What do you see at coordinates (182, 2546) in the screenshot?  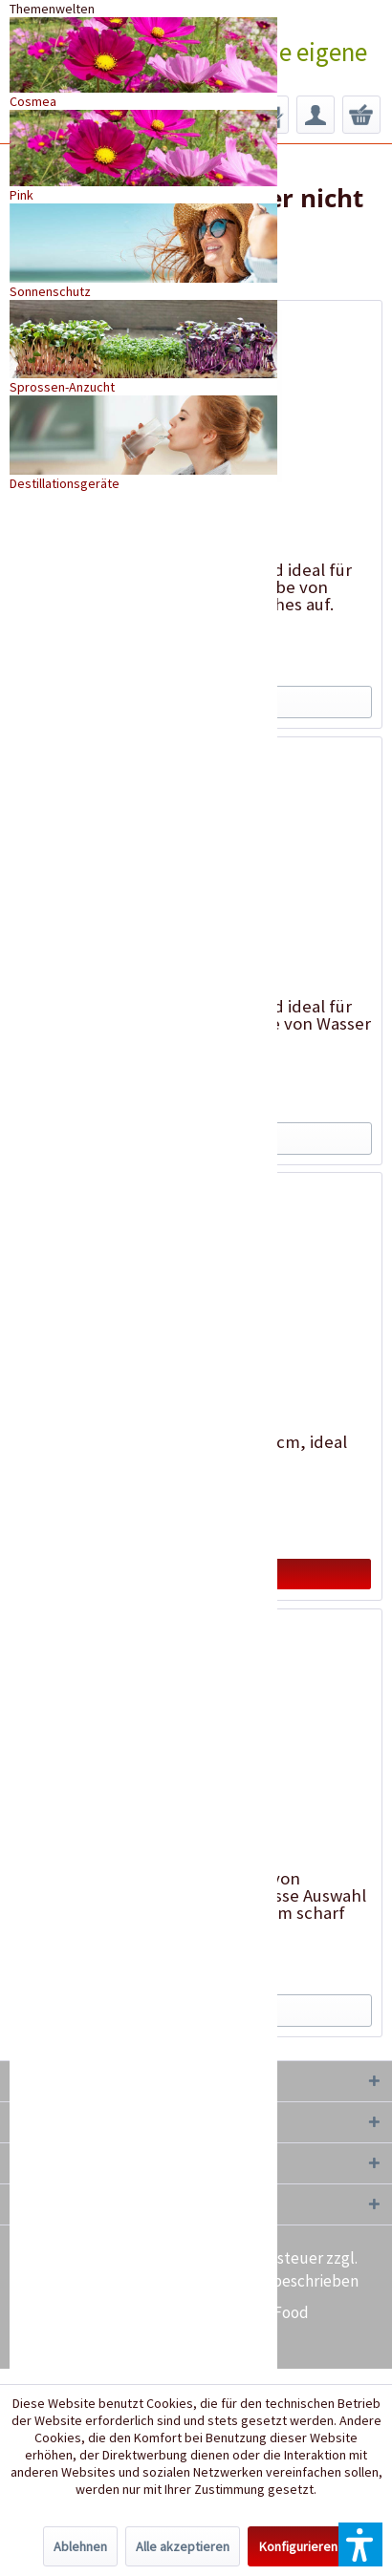 I see `Alle akzeptieren` at bounding box center [182, 2546].